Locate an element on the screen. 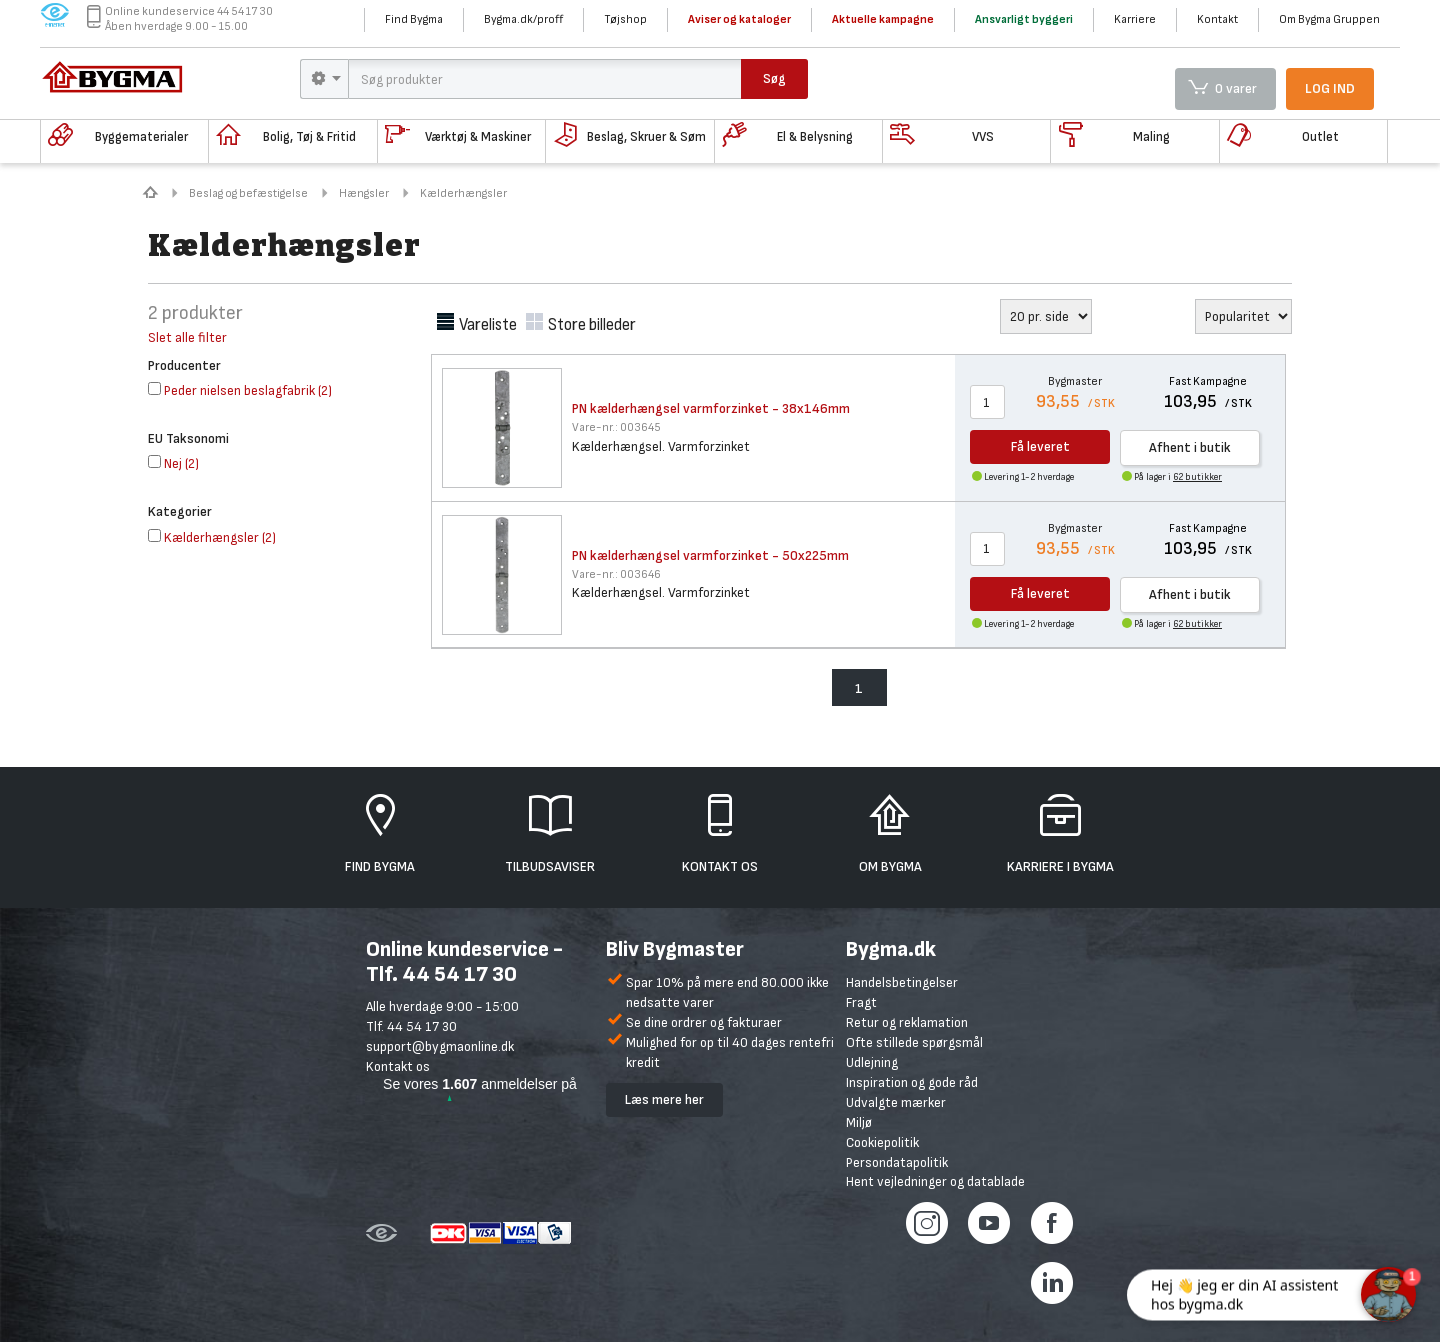 This screenshot has width=1440, height=1342. Slet alle filter is located at coordinates (187, 337).